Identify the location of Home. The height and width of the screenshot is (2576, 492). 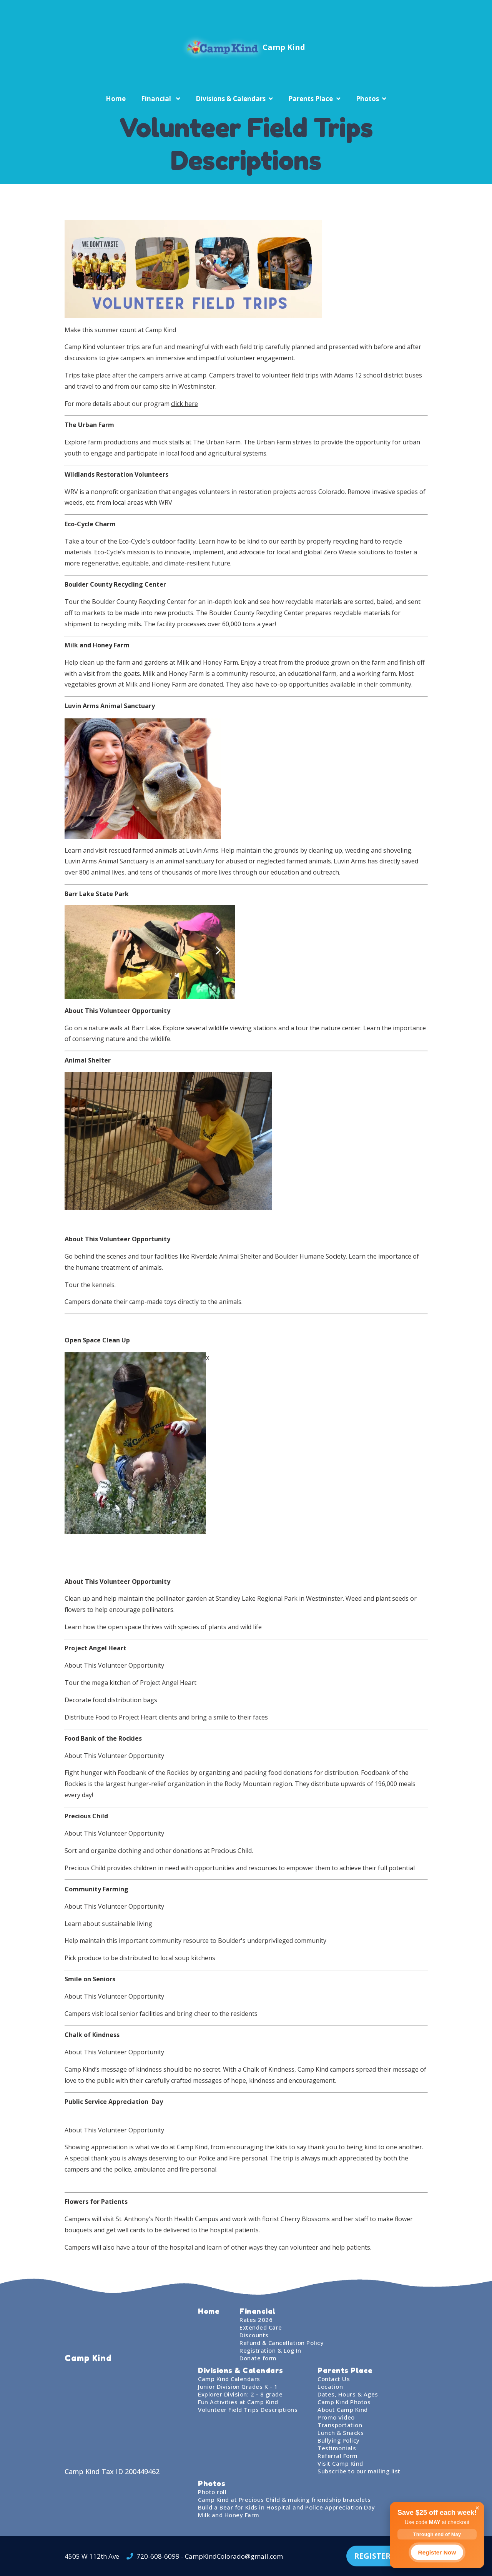
(116, 98).